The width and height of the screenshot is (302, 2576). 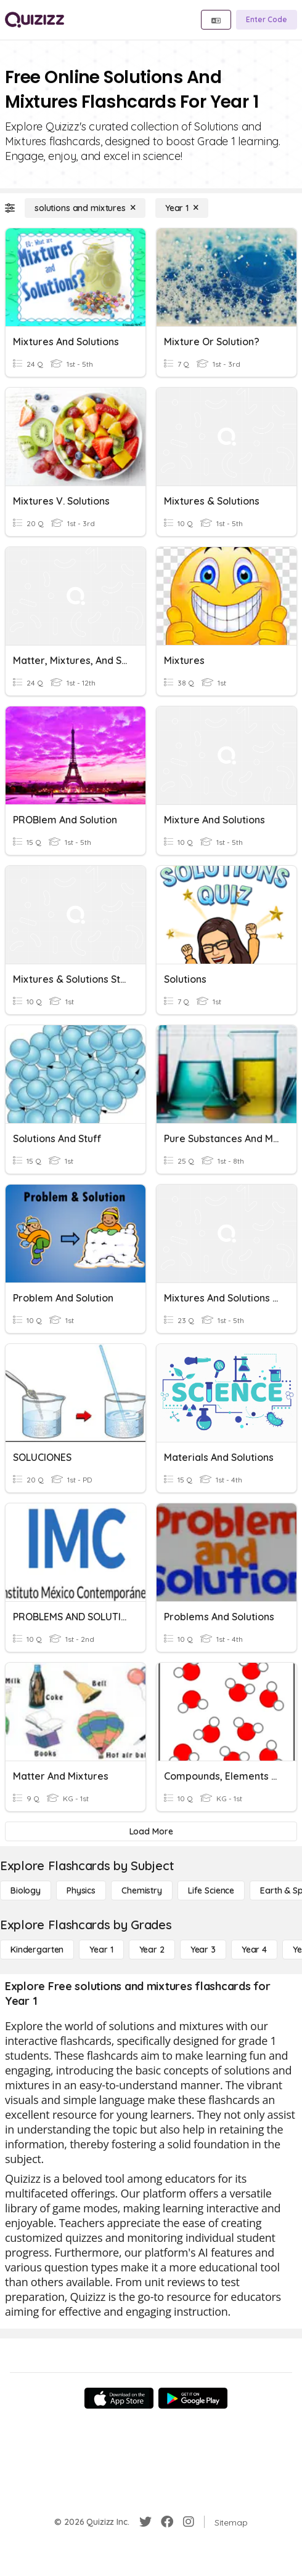 I want to click on [Biology], so click(x=25, y=1890).